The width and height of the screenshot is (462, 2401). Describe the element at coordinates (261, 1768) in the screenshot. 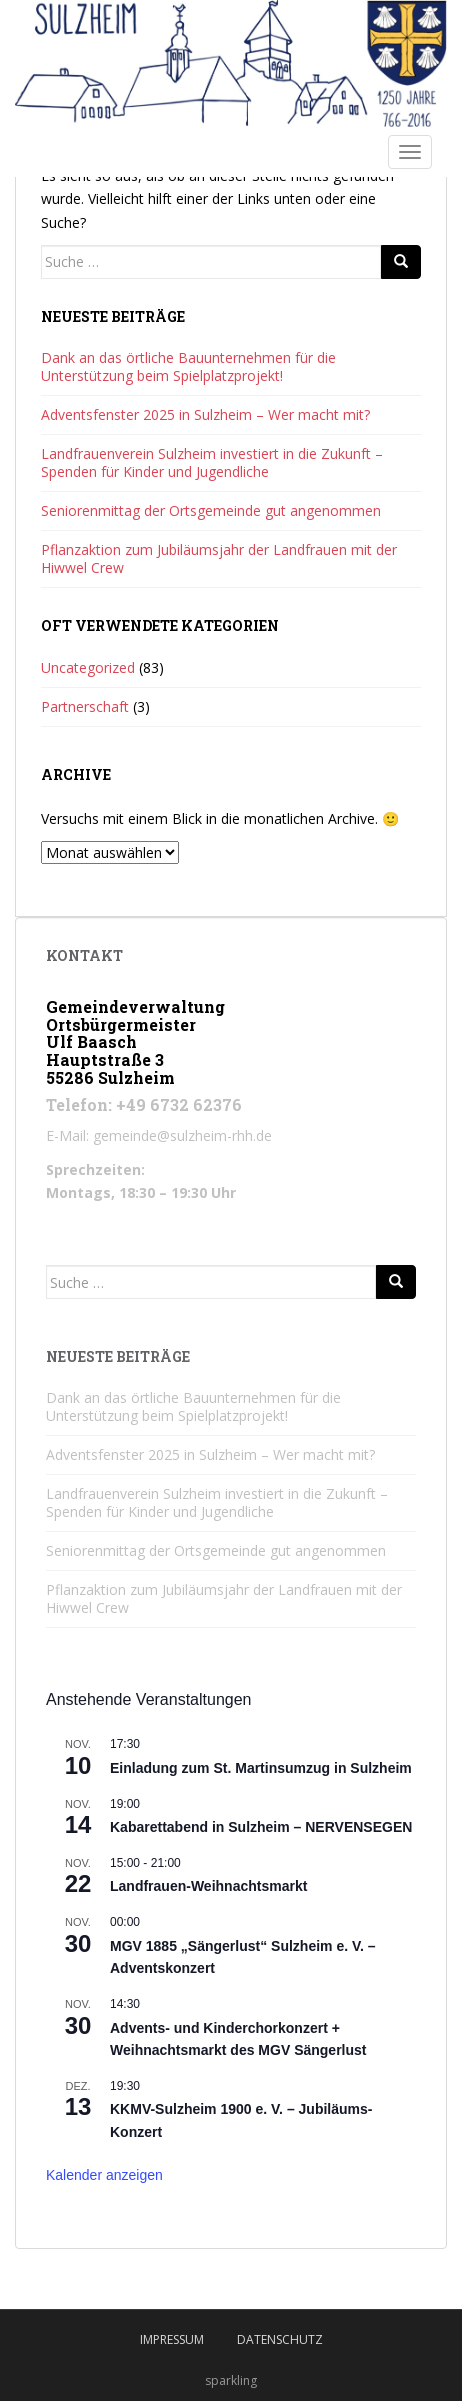

I see `Einladung zum St. Martinsumzug in Sulzheim` at that location.